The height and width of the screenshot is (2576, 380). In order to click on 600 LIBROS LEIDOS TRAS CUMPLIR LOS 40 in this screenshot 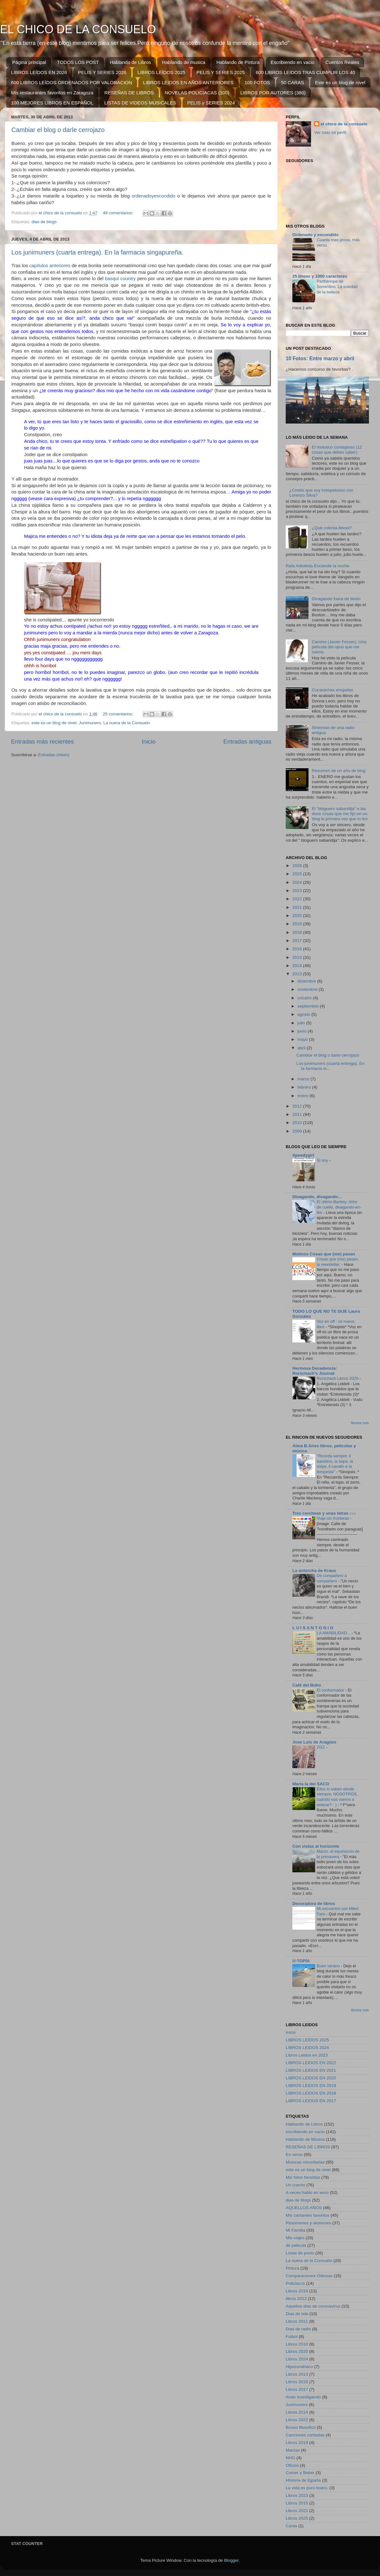, I will do `click(305, 72)`.